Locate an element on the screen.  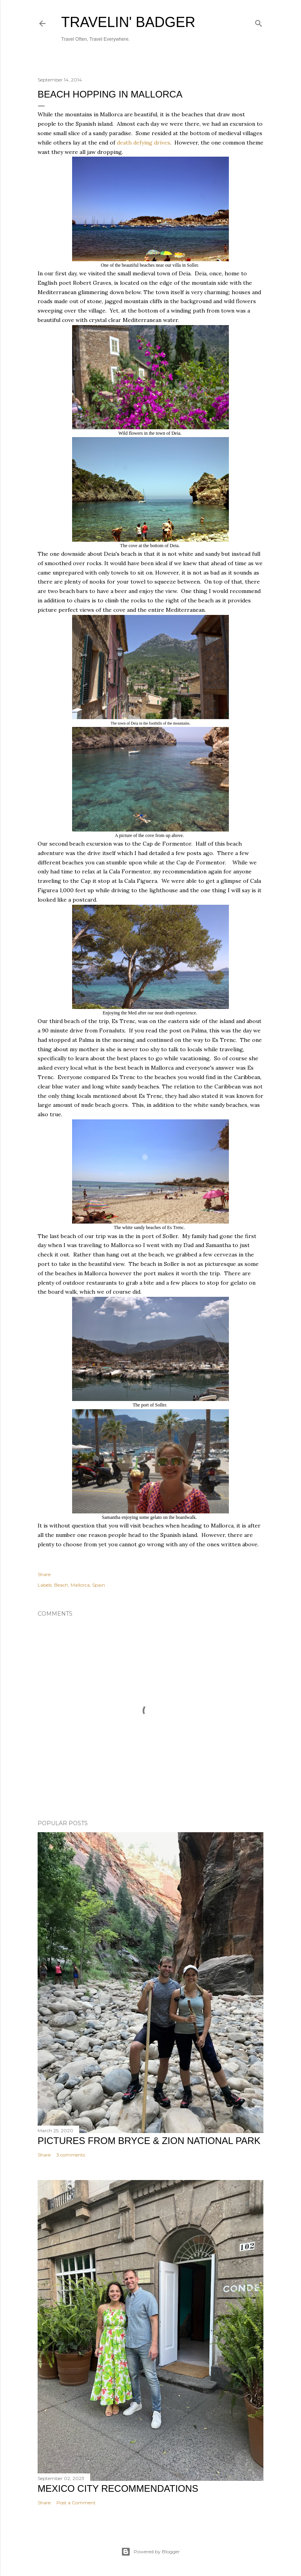
death defying drives is located at coordinates (142, 142).